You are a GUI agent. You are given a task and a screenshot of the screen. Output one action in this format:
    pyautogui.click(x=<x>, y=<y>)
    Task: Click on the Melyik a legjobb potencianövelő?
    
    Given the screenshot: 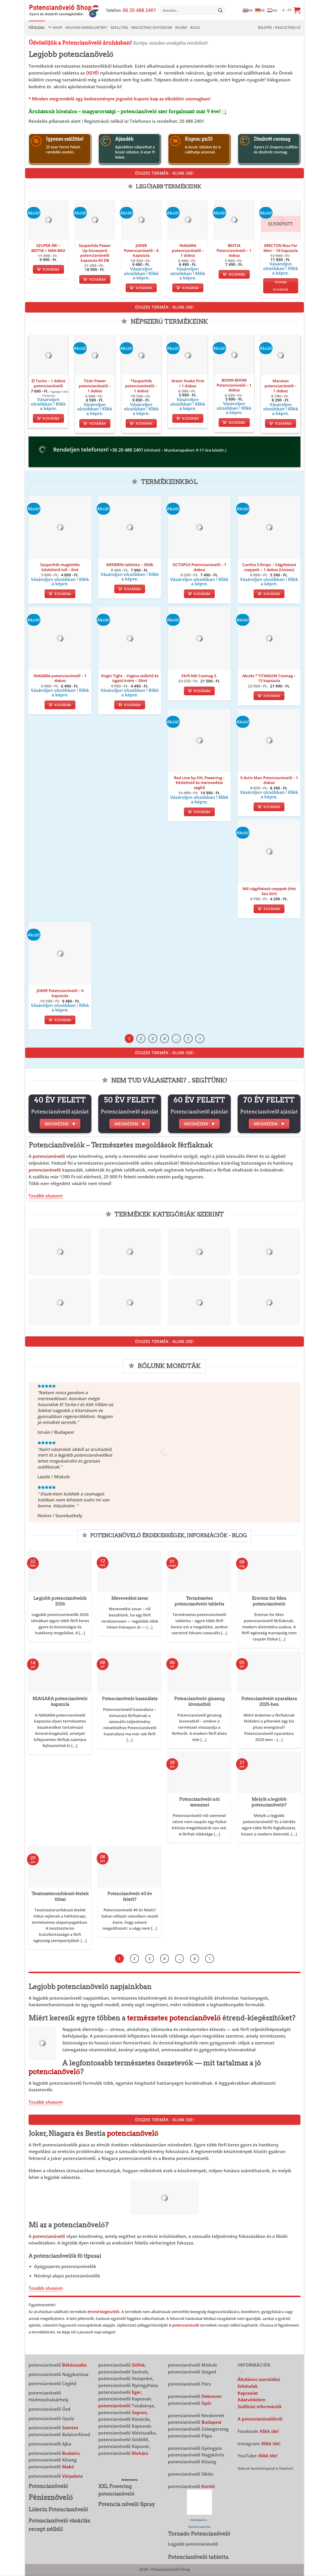 What is the action you would take?
    pyautogui.click(x=269, y=1802)
    